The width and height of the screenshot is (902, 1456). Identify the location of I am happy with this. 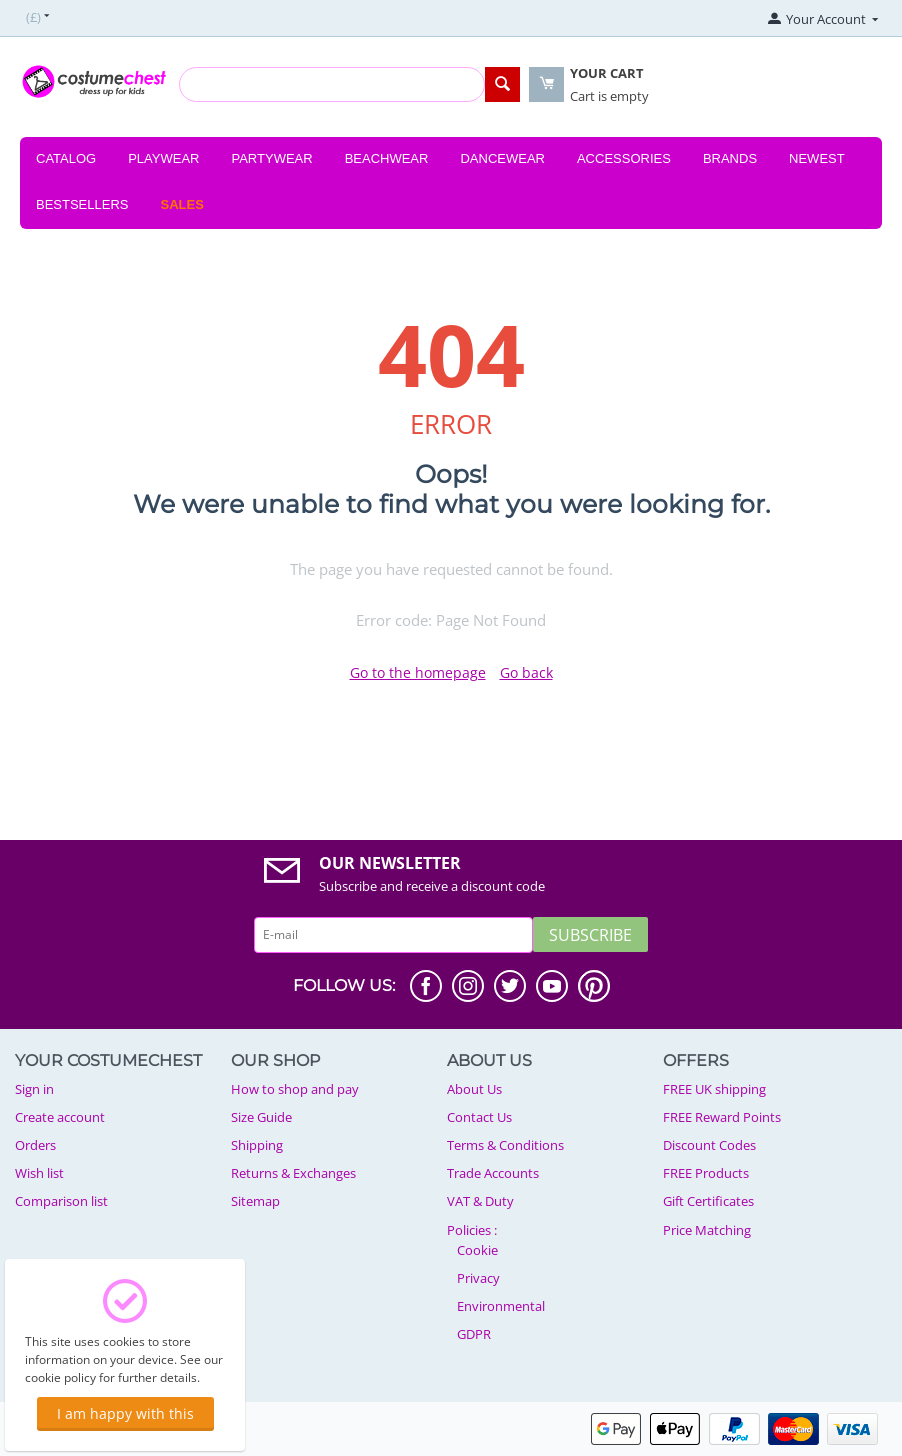
(125, 1413).